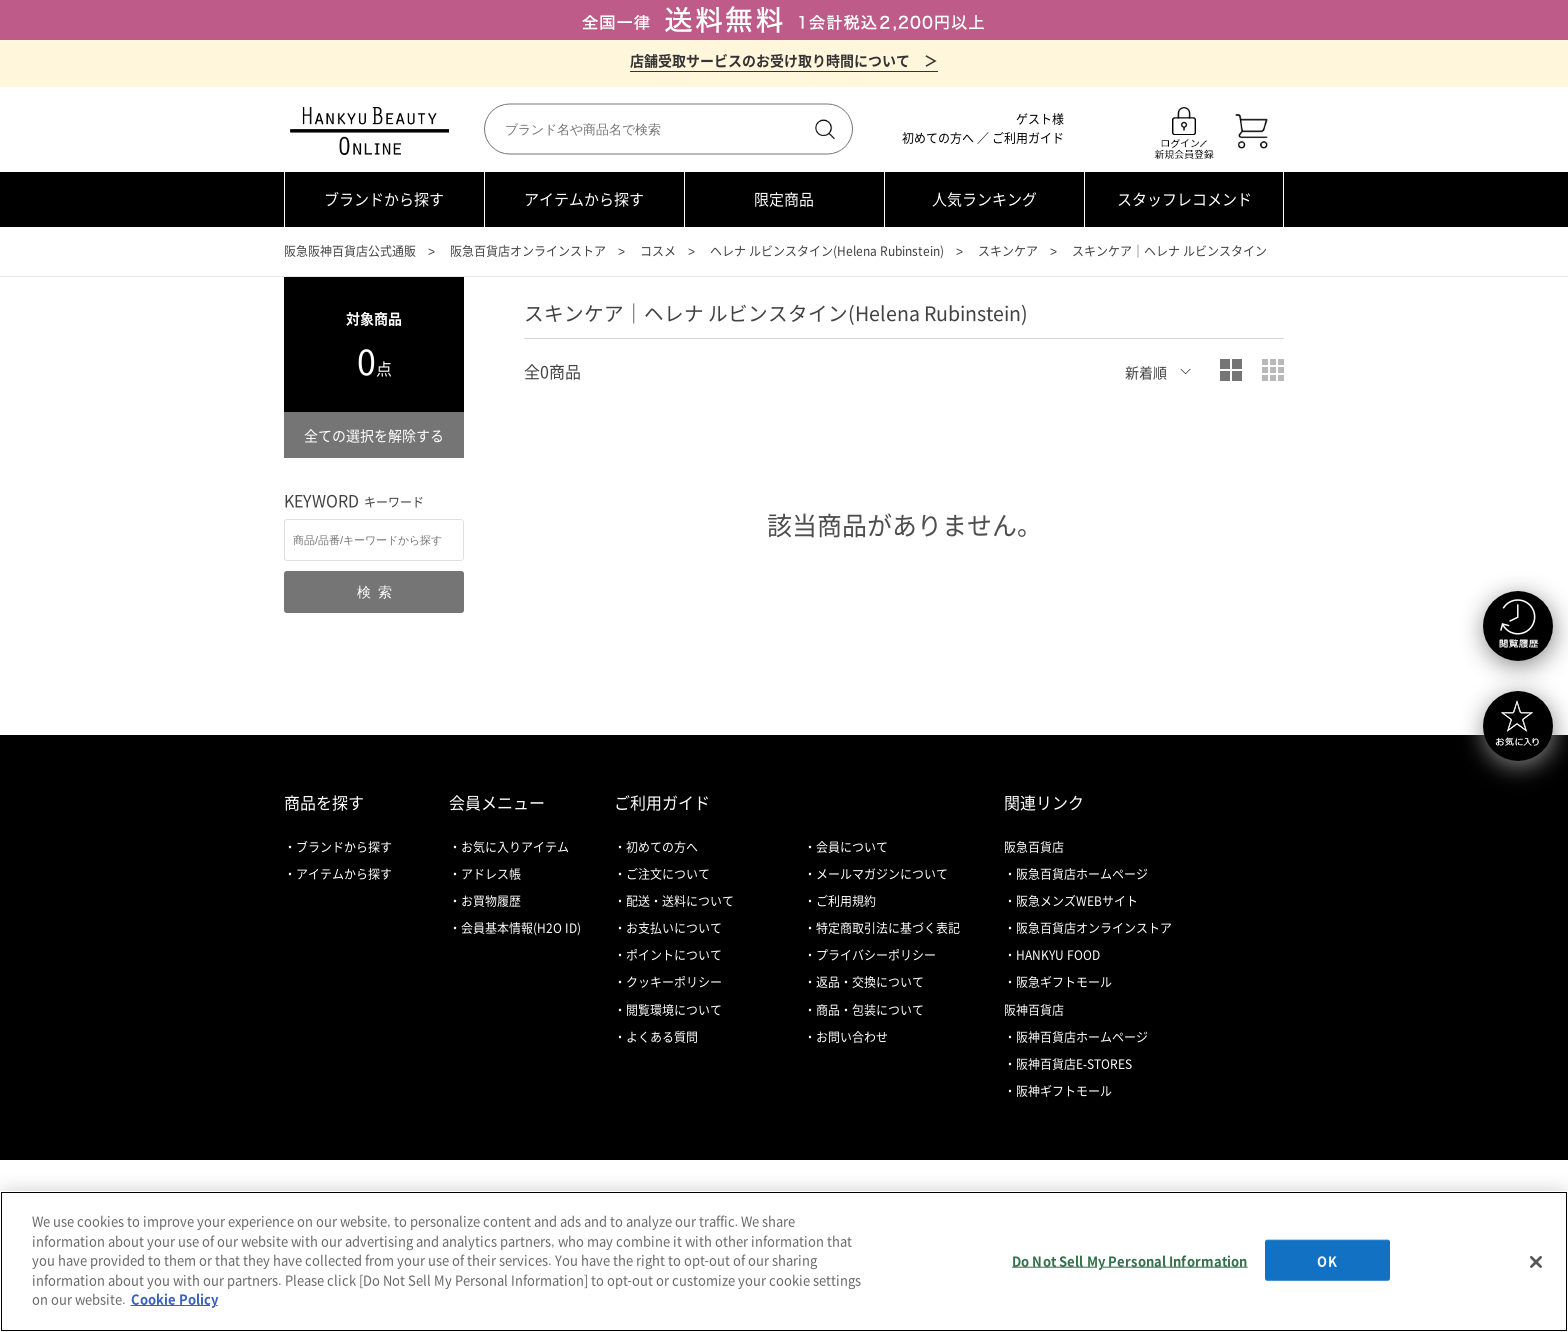 This screenshot has height=1332, width=1568. Describe the element at coordinates (852, 1037) in the screenshot. I see `お問い合わせ` at that location.